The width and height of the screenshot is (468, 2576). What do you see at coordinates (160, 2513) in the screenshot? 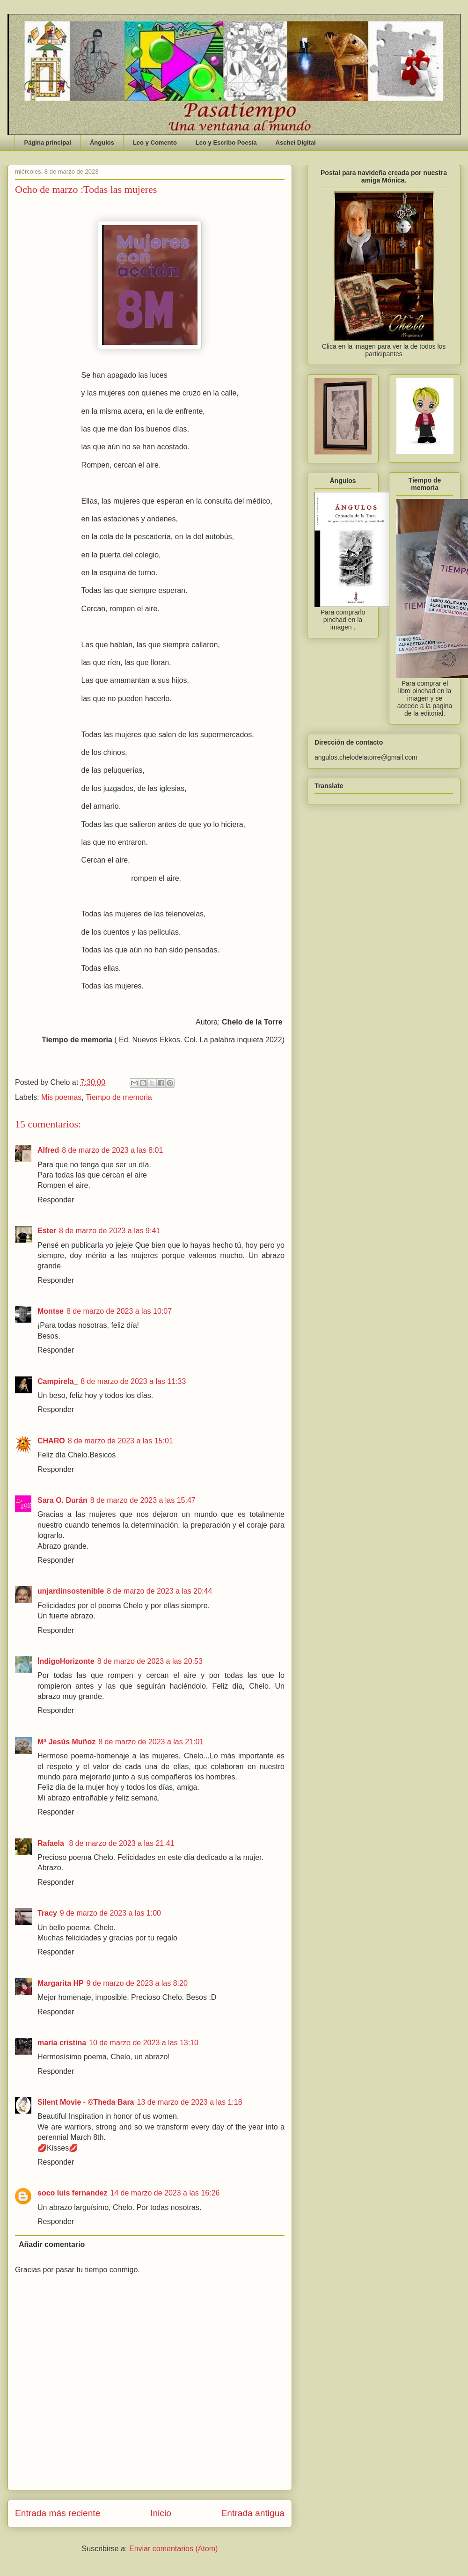
I see `Inicio` at bounding box center [160, 2513].